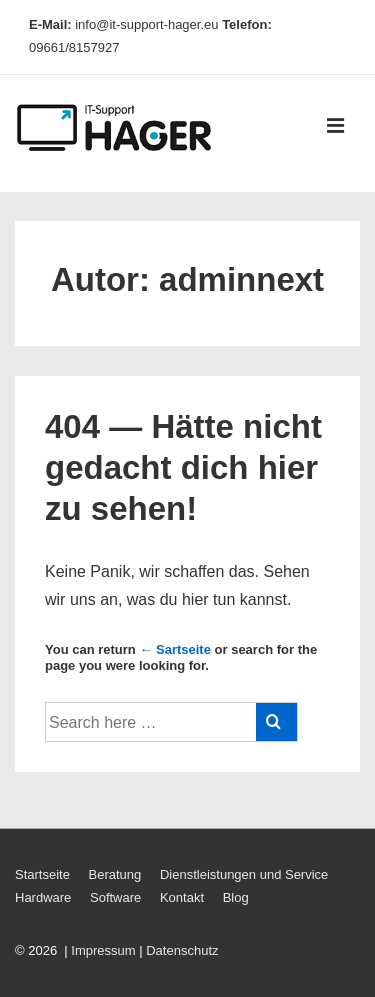 The height and width of the screenshot is (997, 375). I want to click on Beratung, so click(115, 874).